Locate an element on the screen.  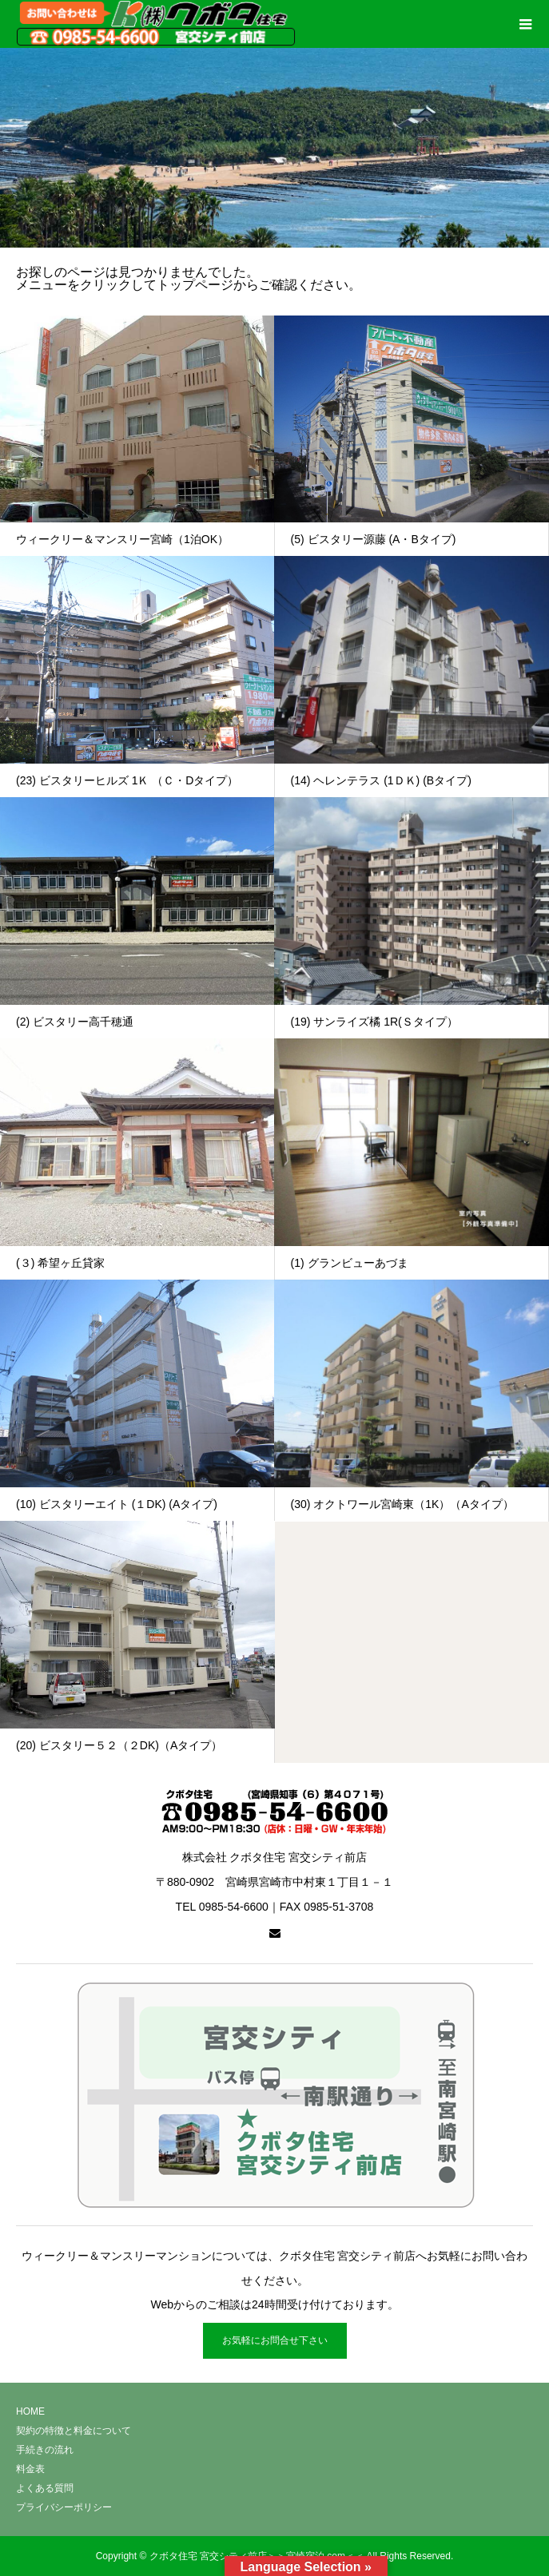
手続きの流れ is located at coordinates (45, 2449).